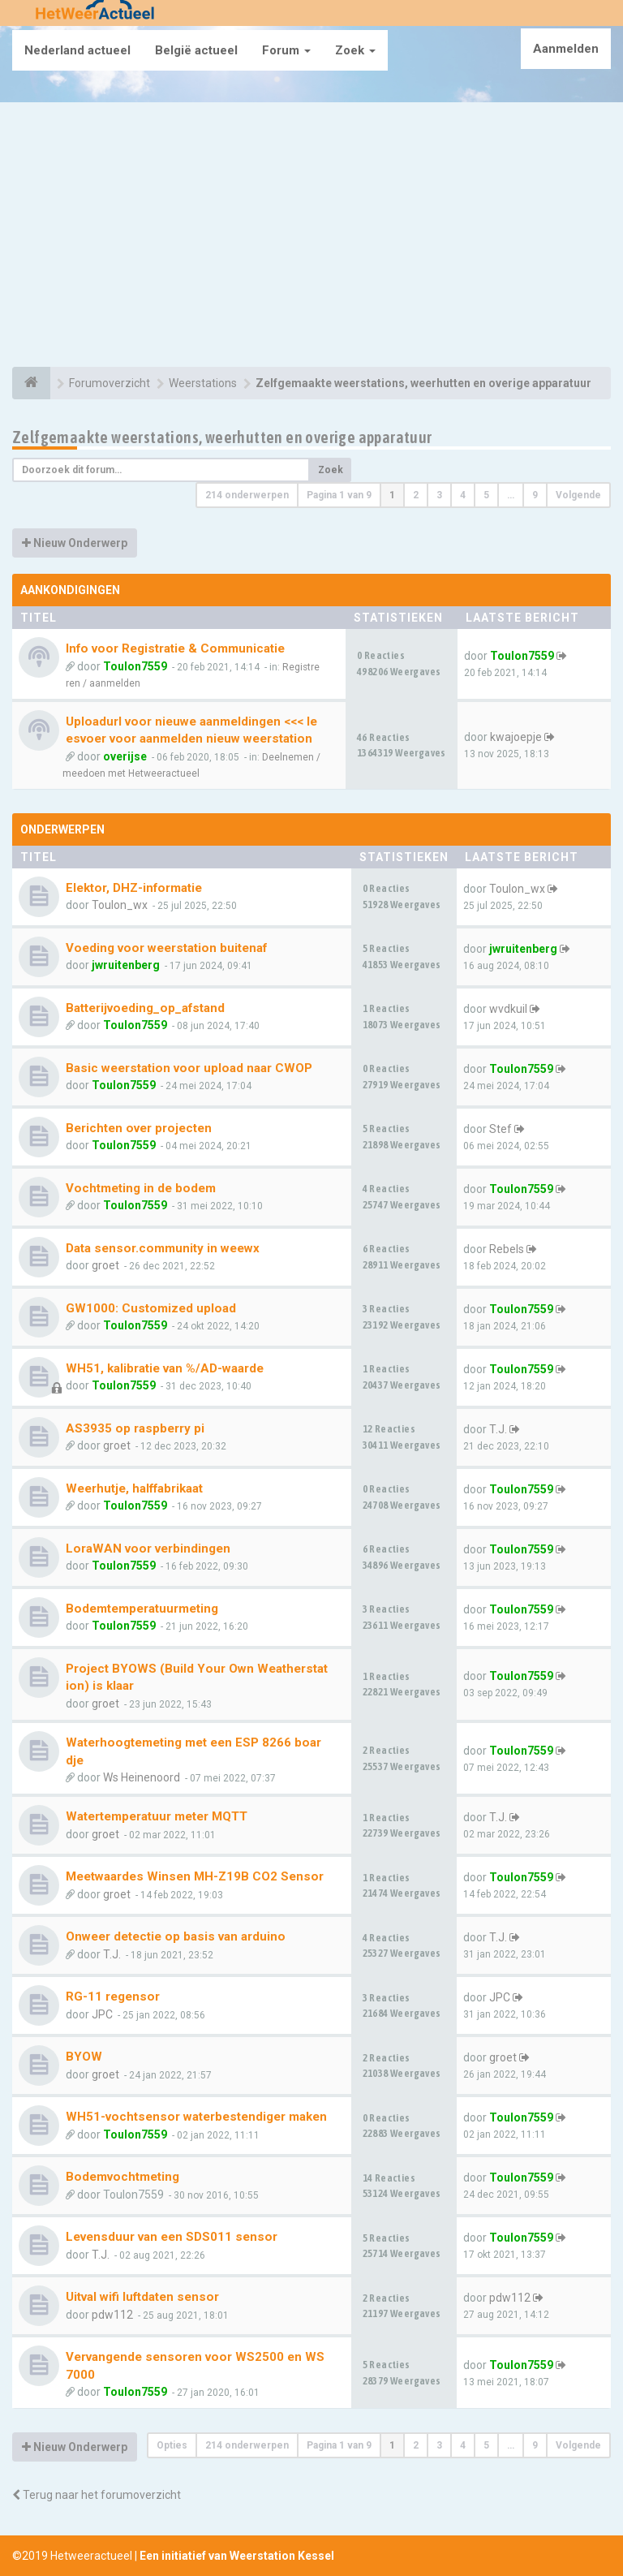 The image size is (623, 2576). Describe the element at coordinates (176, 1936) in the screenshot. I see `Onweer detectie op basis van arduino` at that location.